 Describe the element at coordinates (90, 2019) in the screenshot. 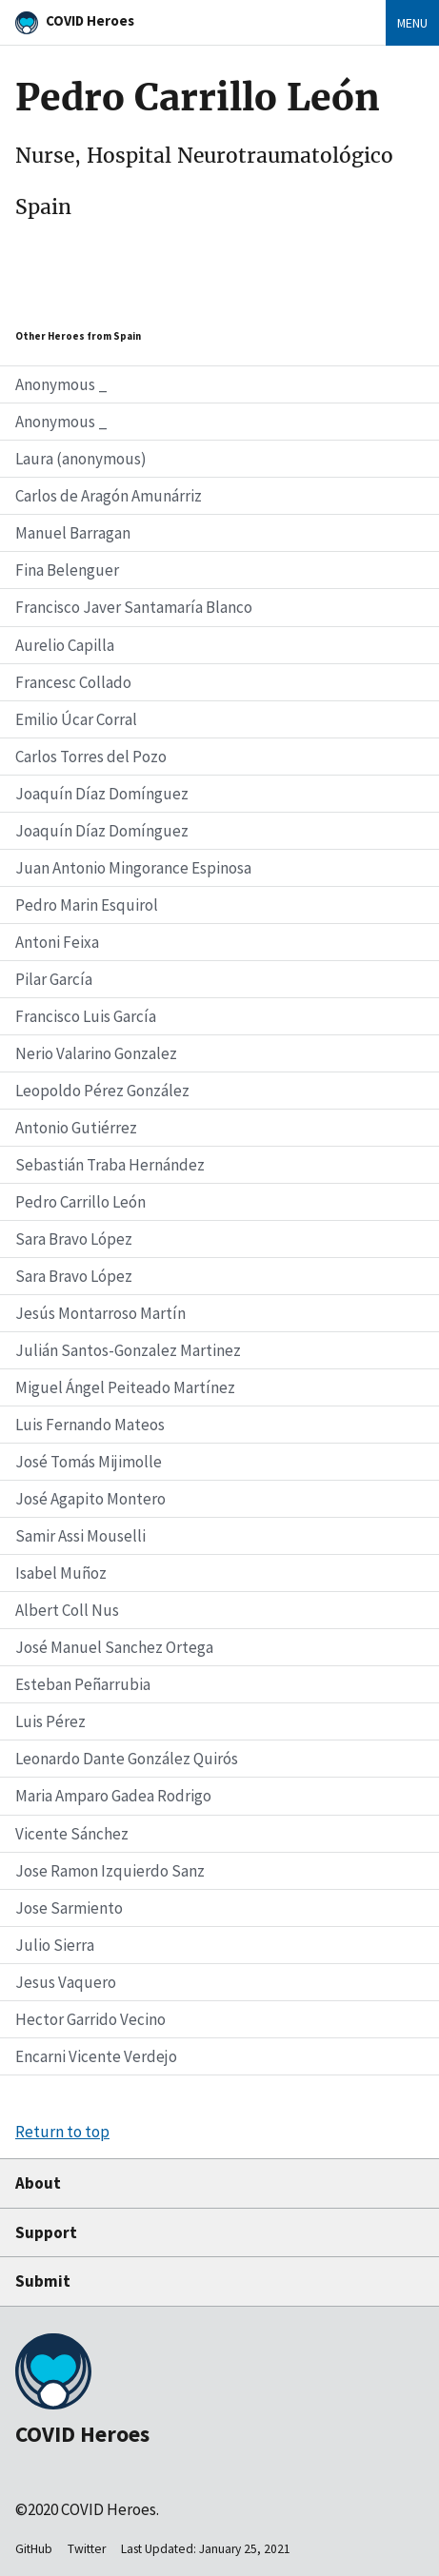

I see `Hector Garrido Vecino` at that location.